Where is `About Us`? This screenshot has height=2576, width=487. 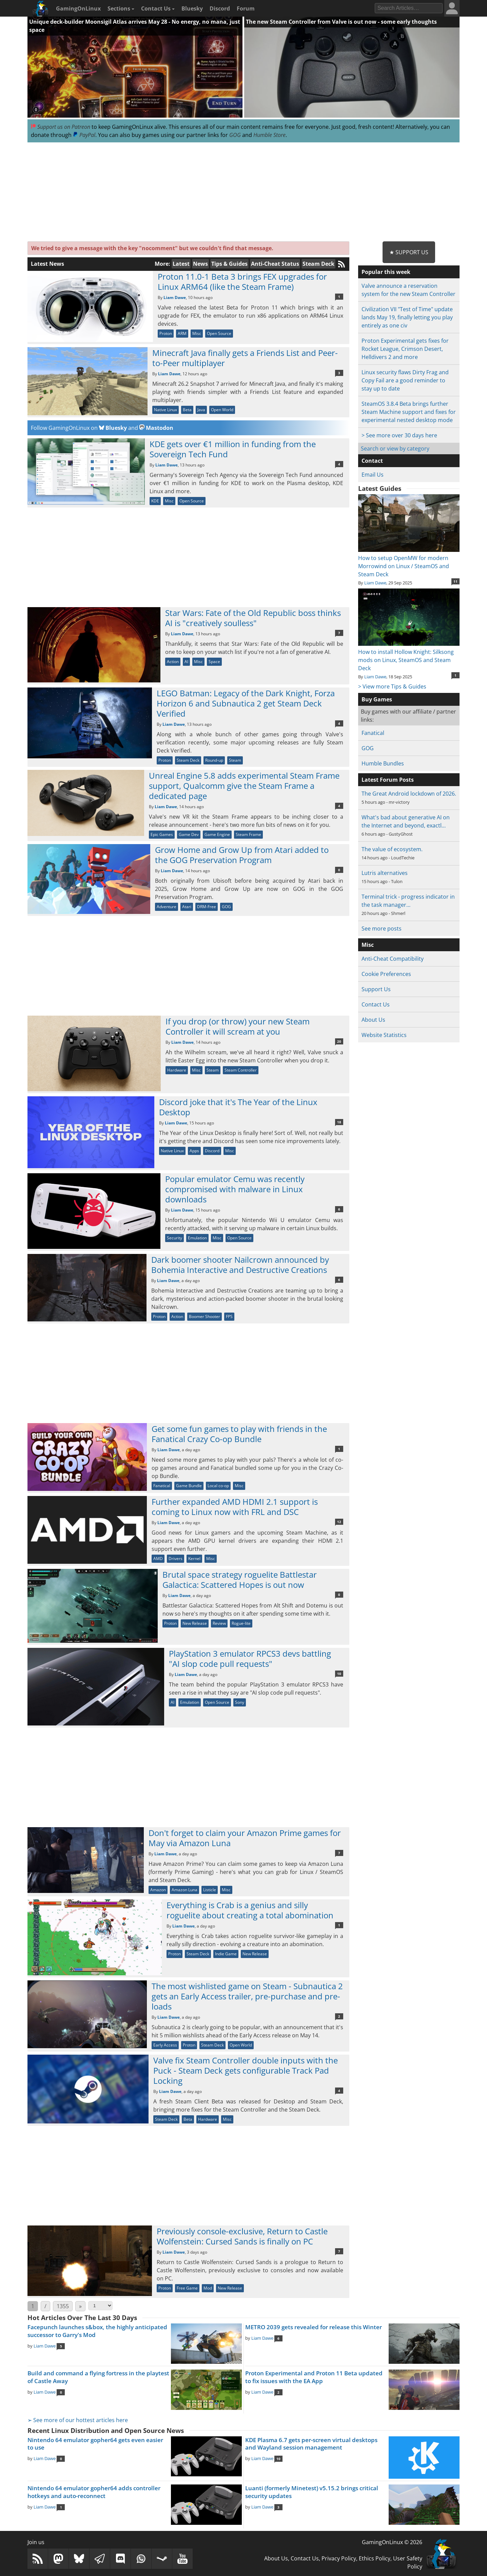 About Us is located at coordinates (373, 1019).